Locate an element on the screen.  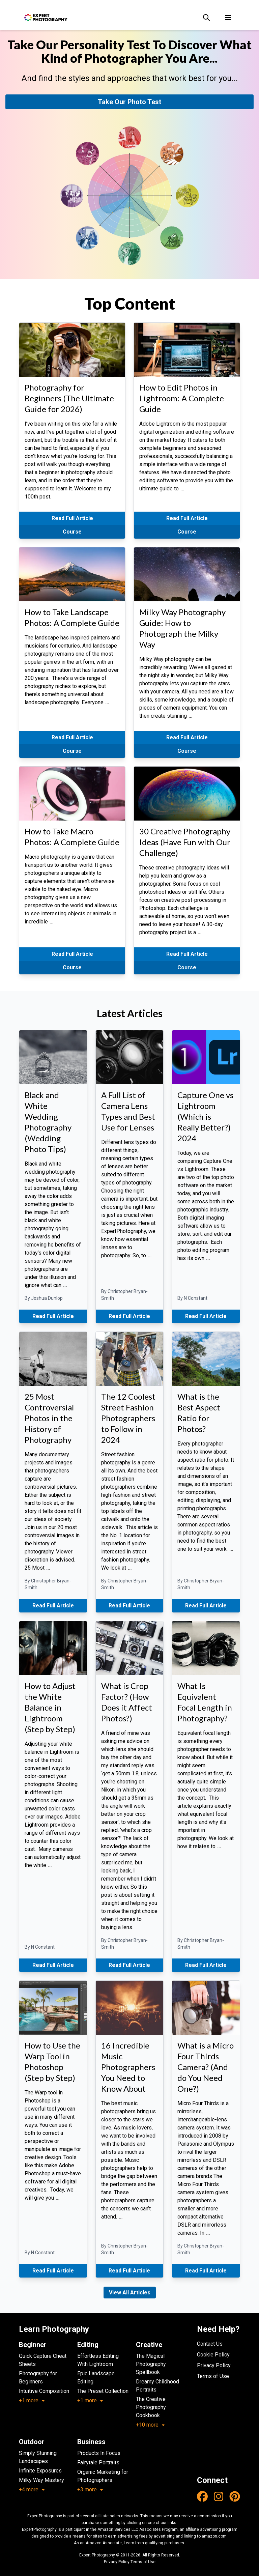
Milky Way Mastery is located at coordinates (41, 2480).